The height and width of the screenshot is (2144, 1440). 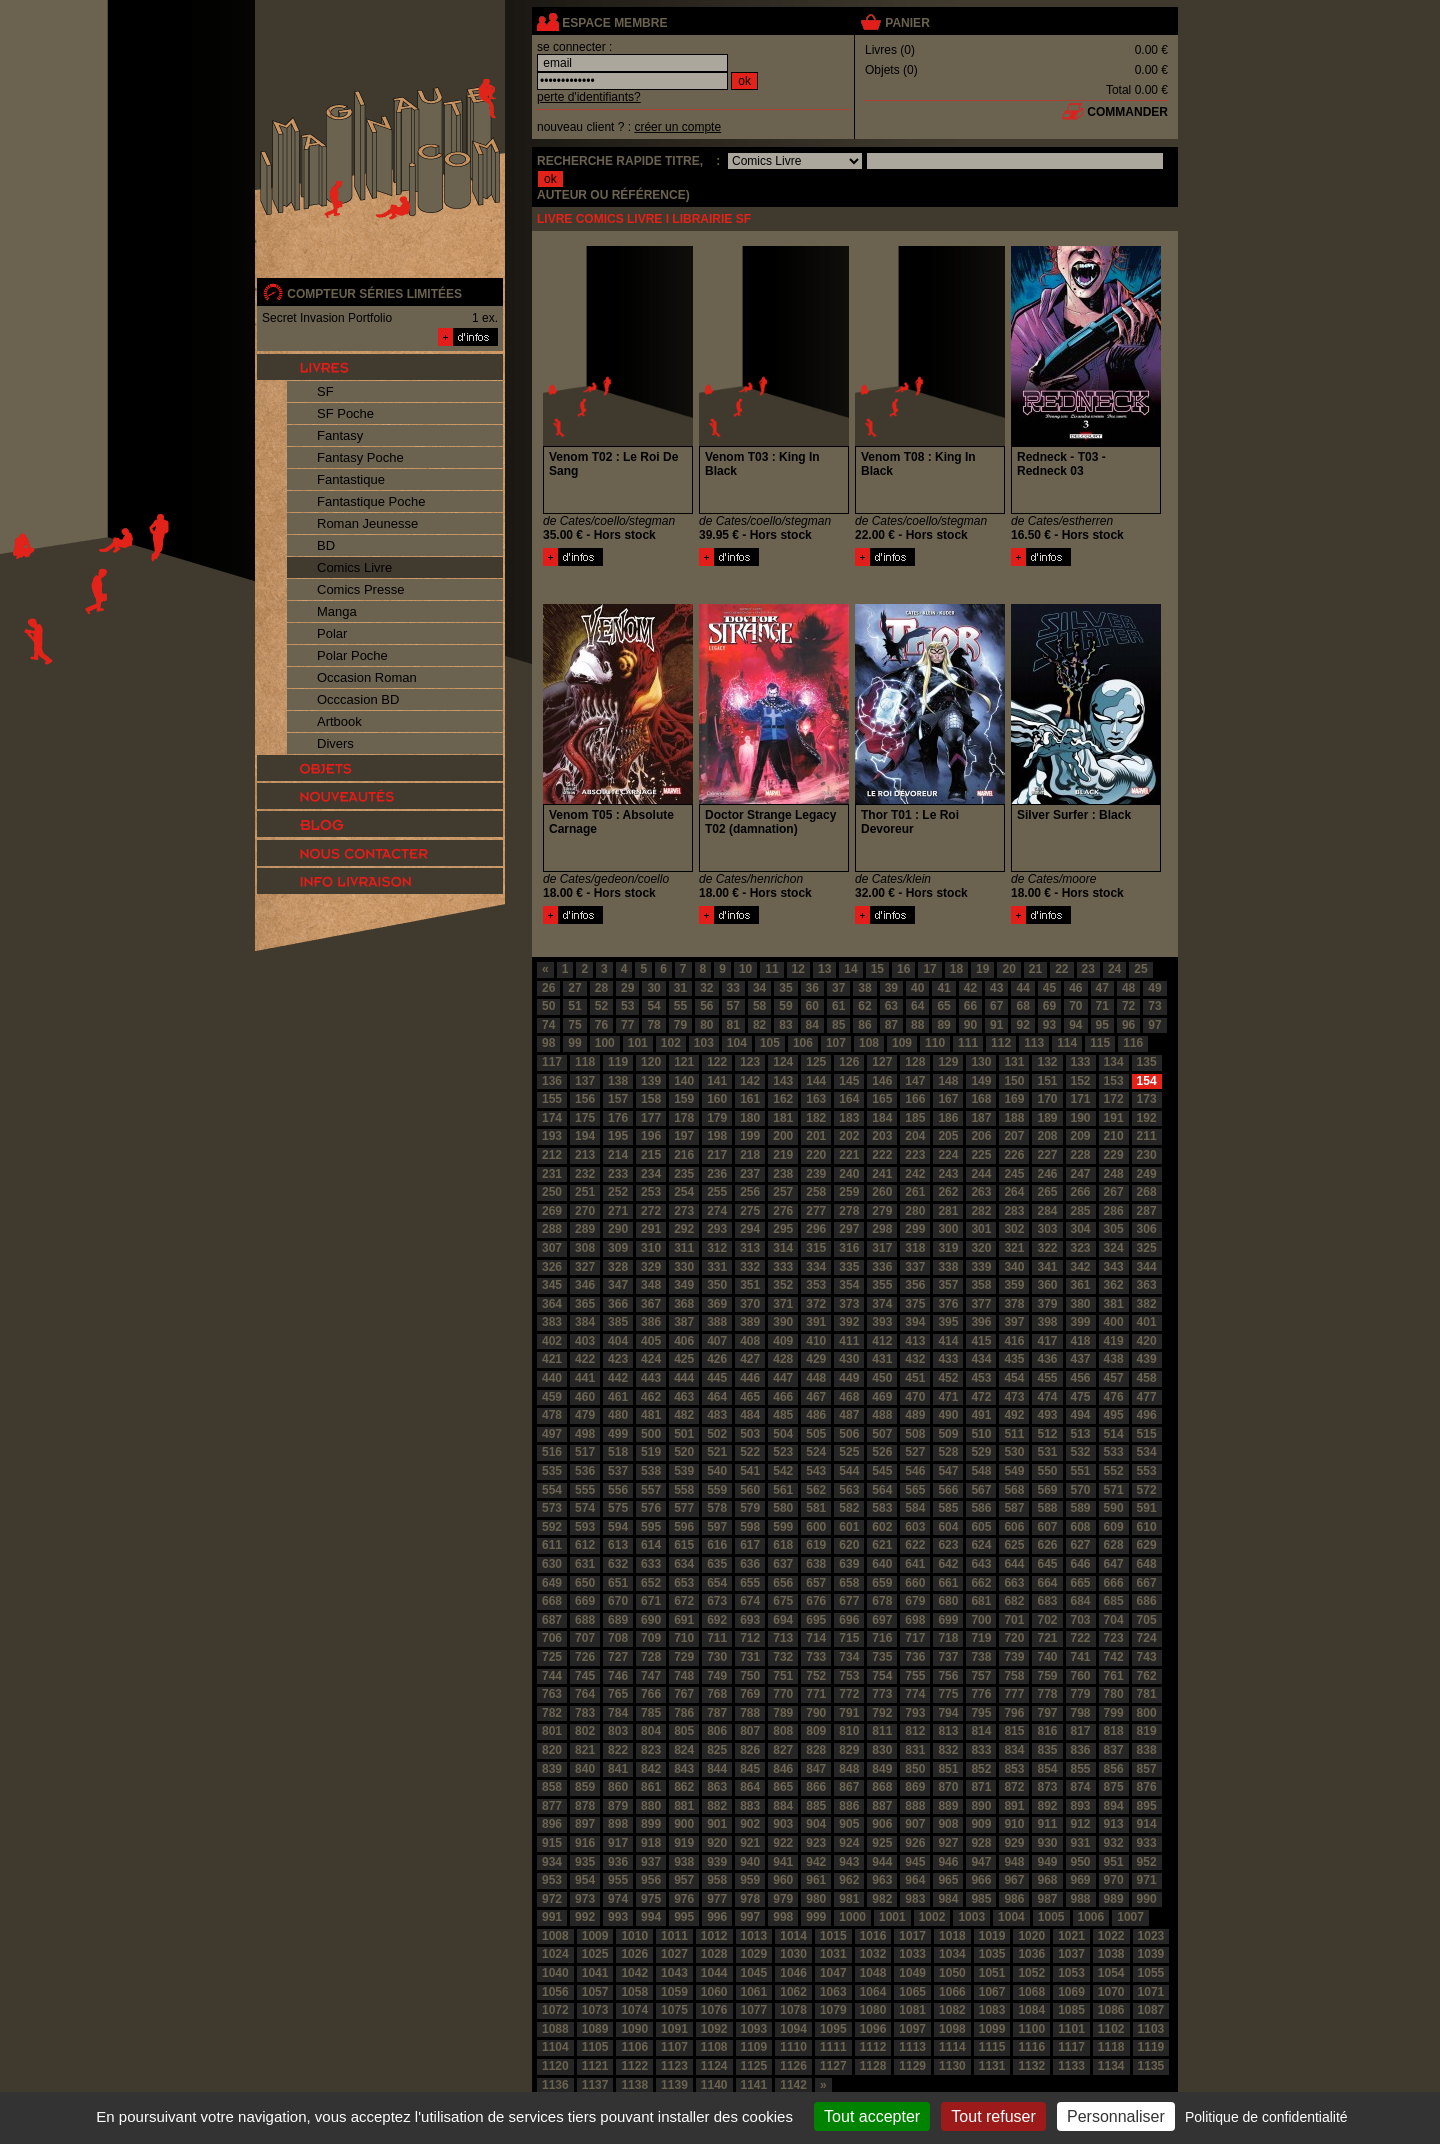 I want to click on 279, so click(x=882, y=1211).